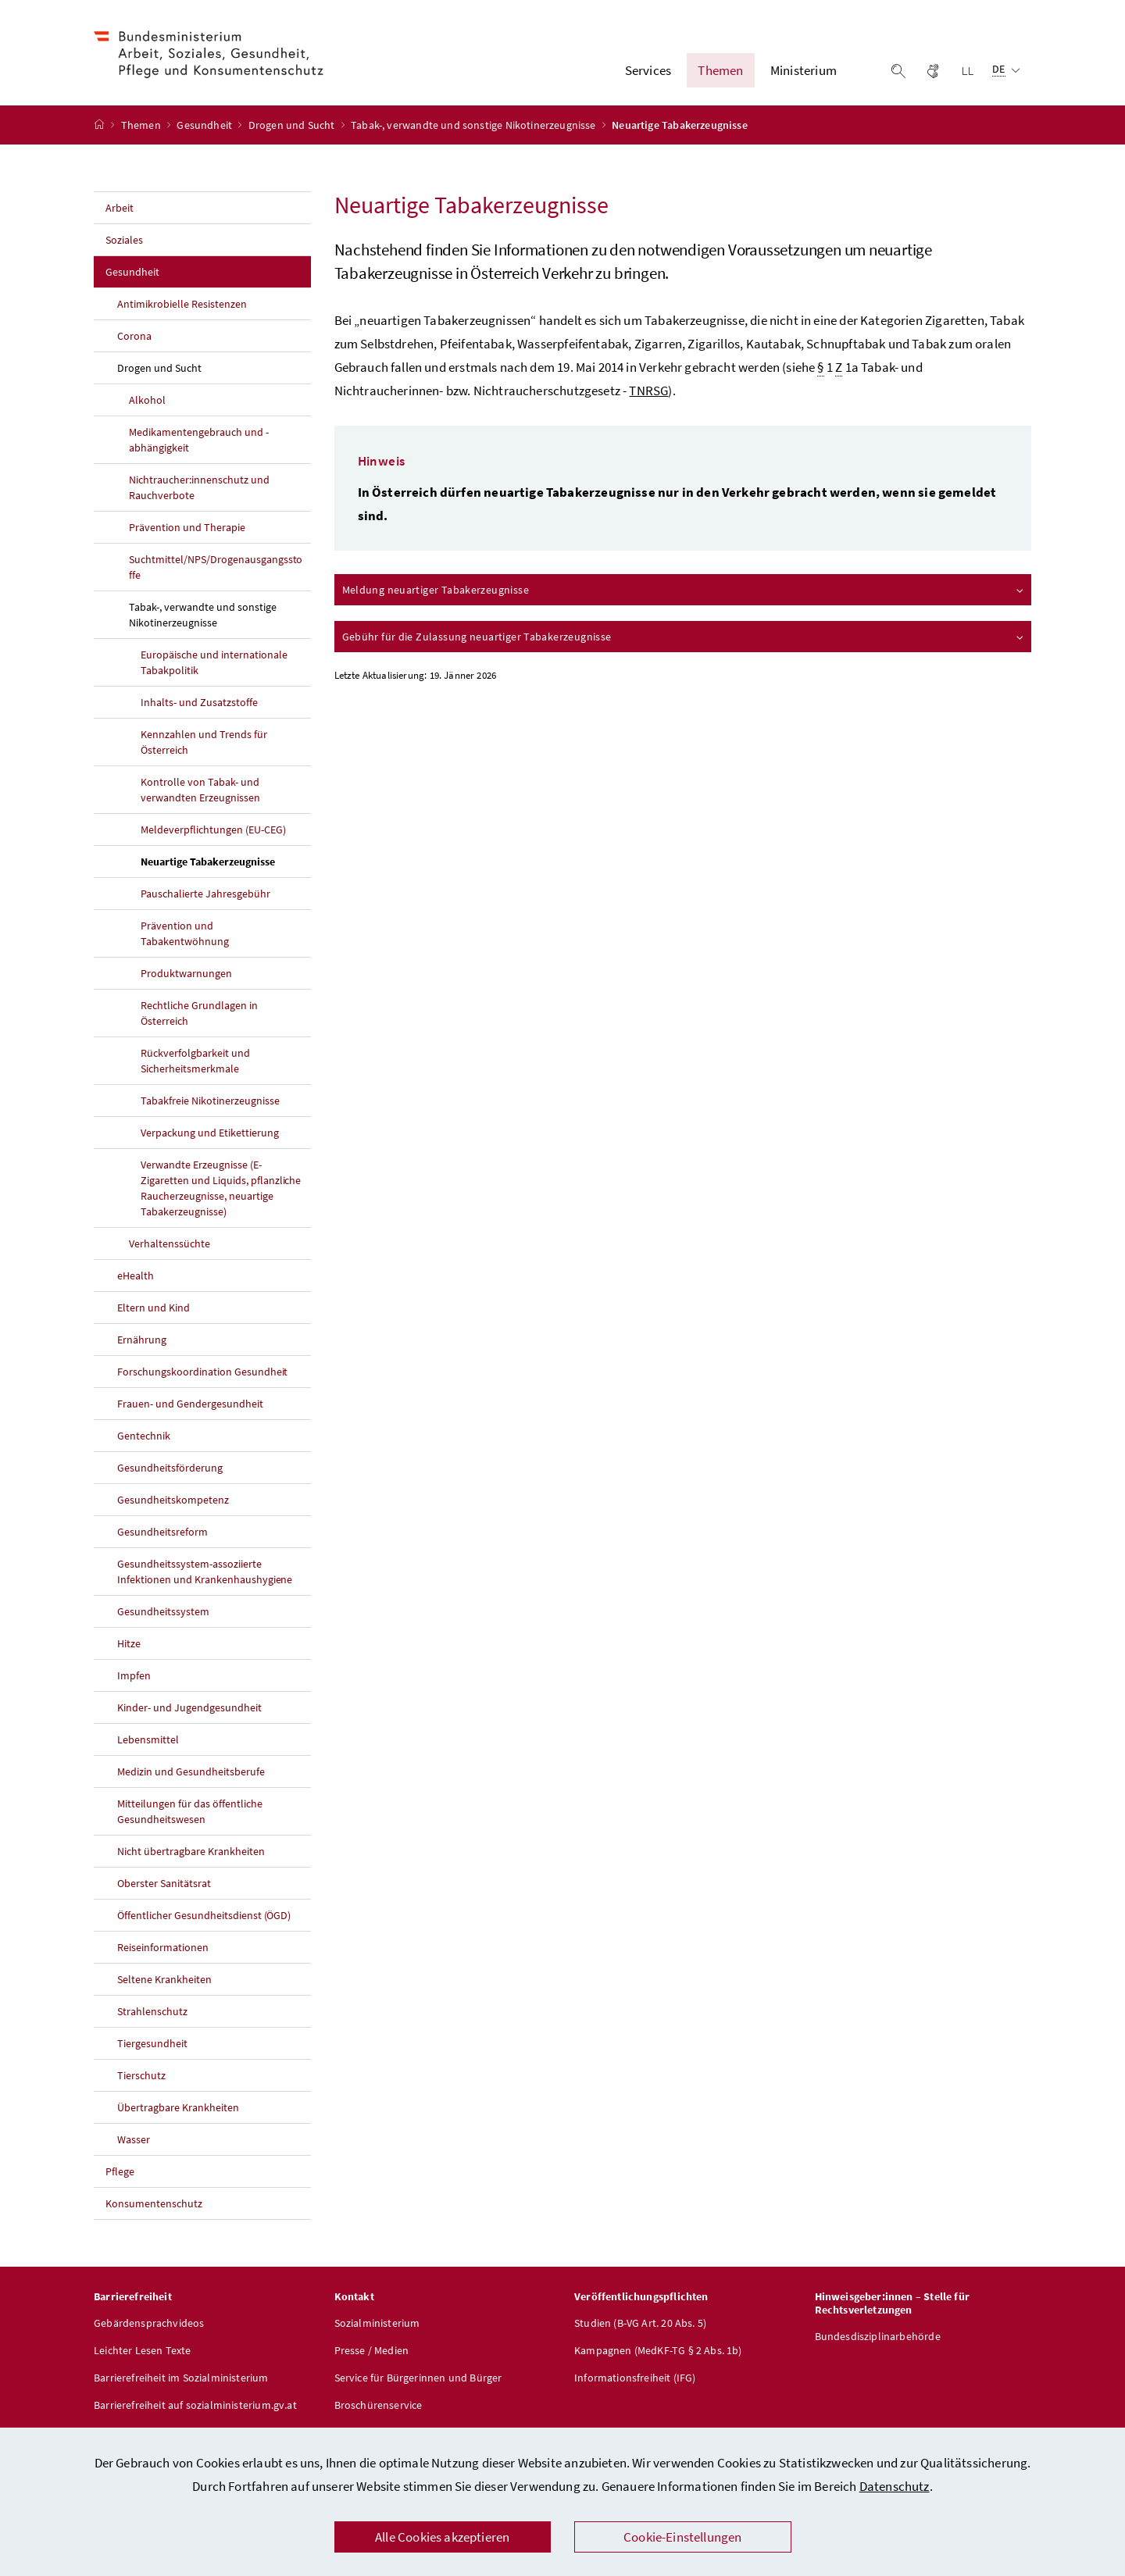 Image resolution: width=1125 pixels, height=2576 pixels. Describe the element at coordinates (720, 71) in the screenshot. I see `Themen [button]` at that location.